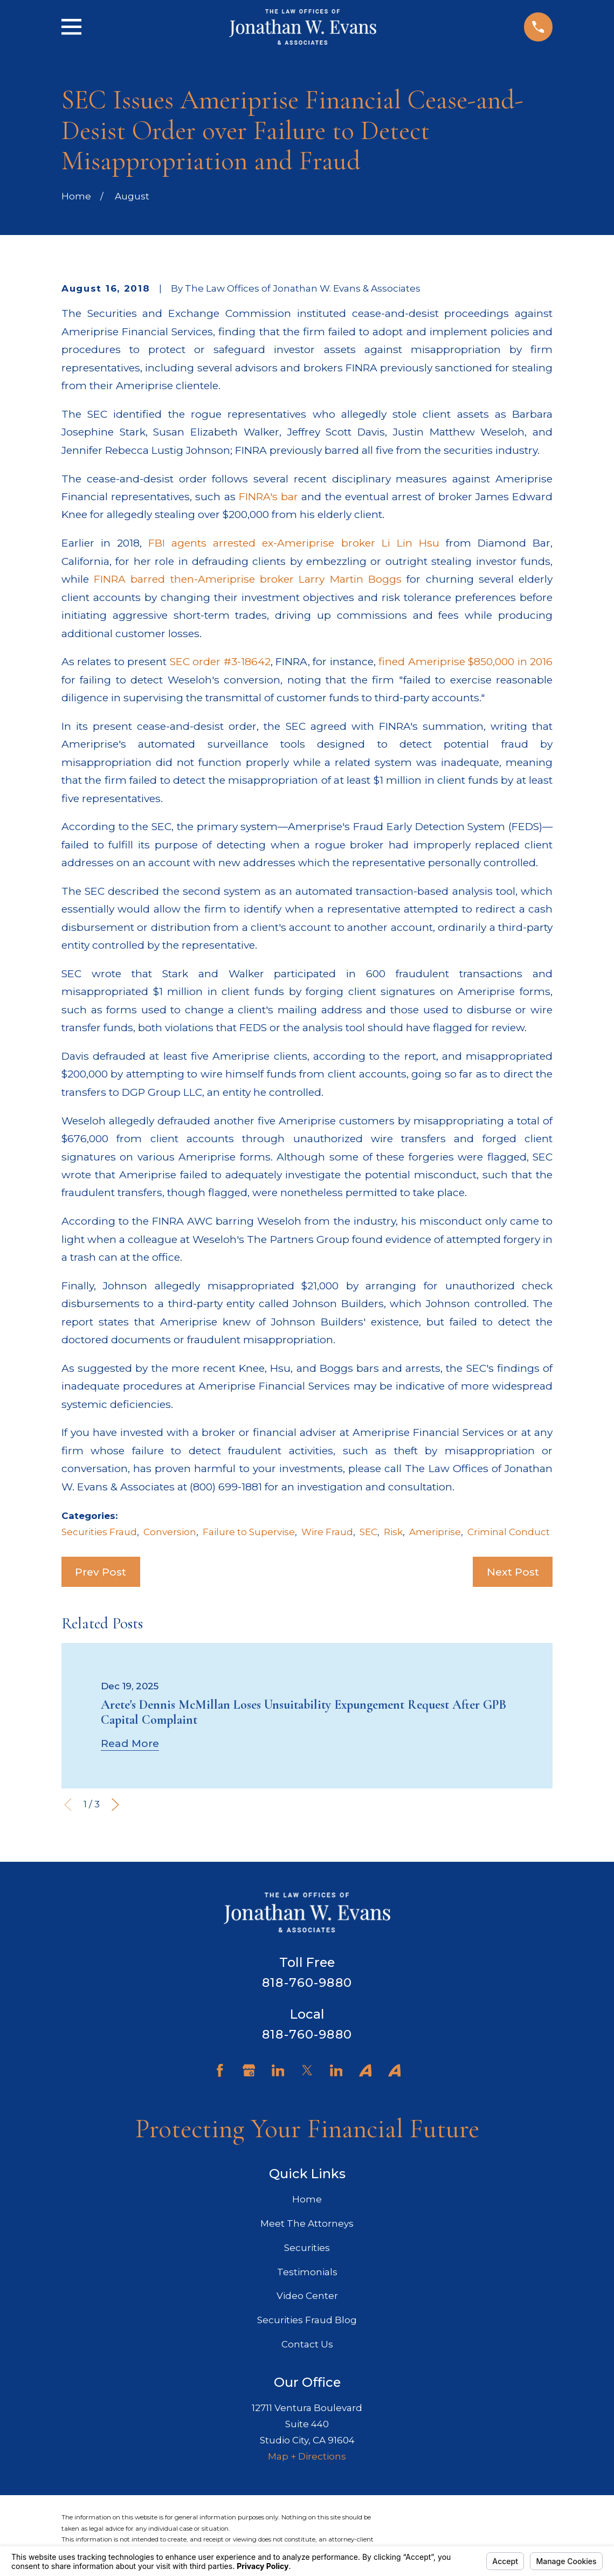 This screenshot has width=614, height=2576. Describe the element at coordinates (307, 2223) in the screenshot. I see `Meet The Attorneys` at that location.